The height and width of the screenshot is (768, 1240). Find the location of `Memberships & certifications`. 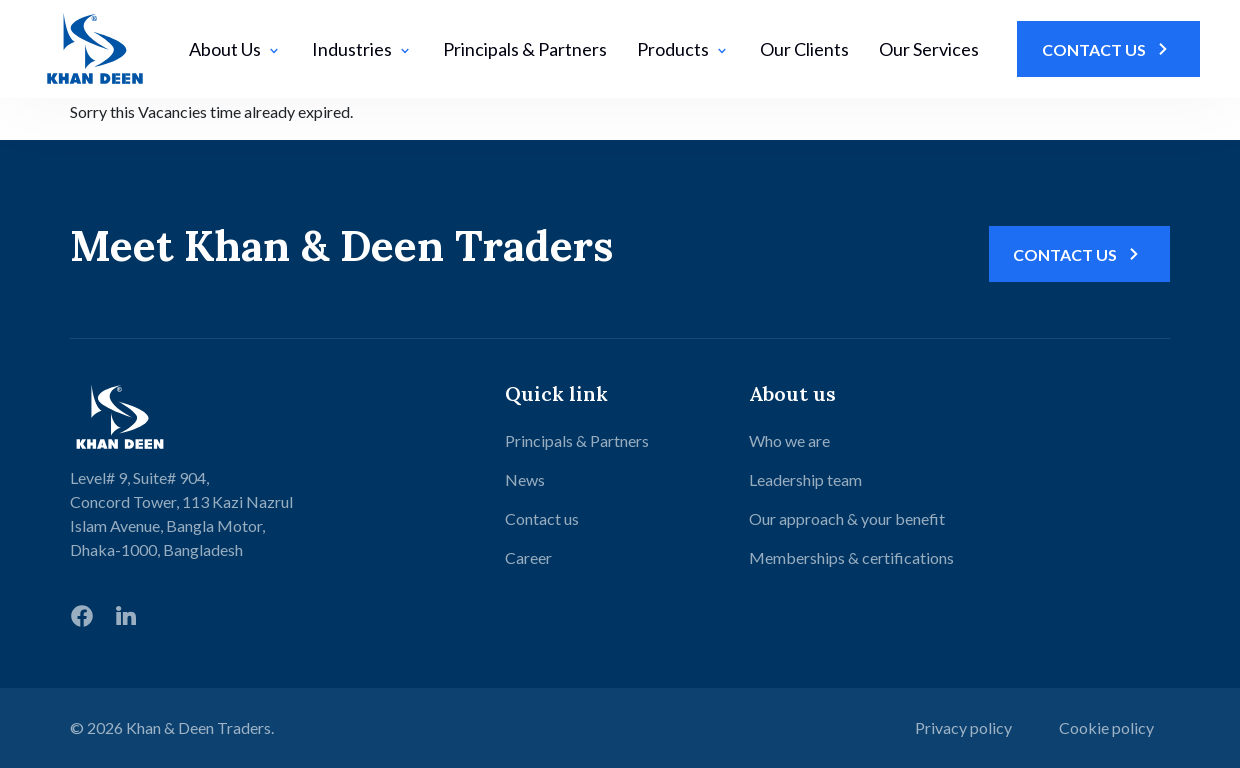

Memberships & certifications is located at coordinates (851, 557).